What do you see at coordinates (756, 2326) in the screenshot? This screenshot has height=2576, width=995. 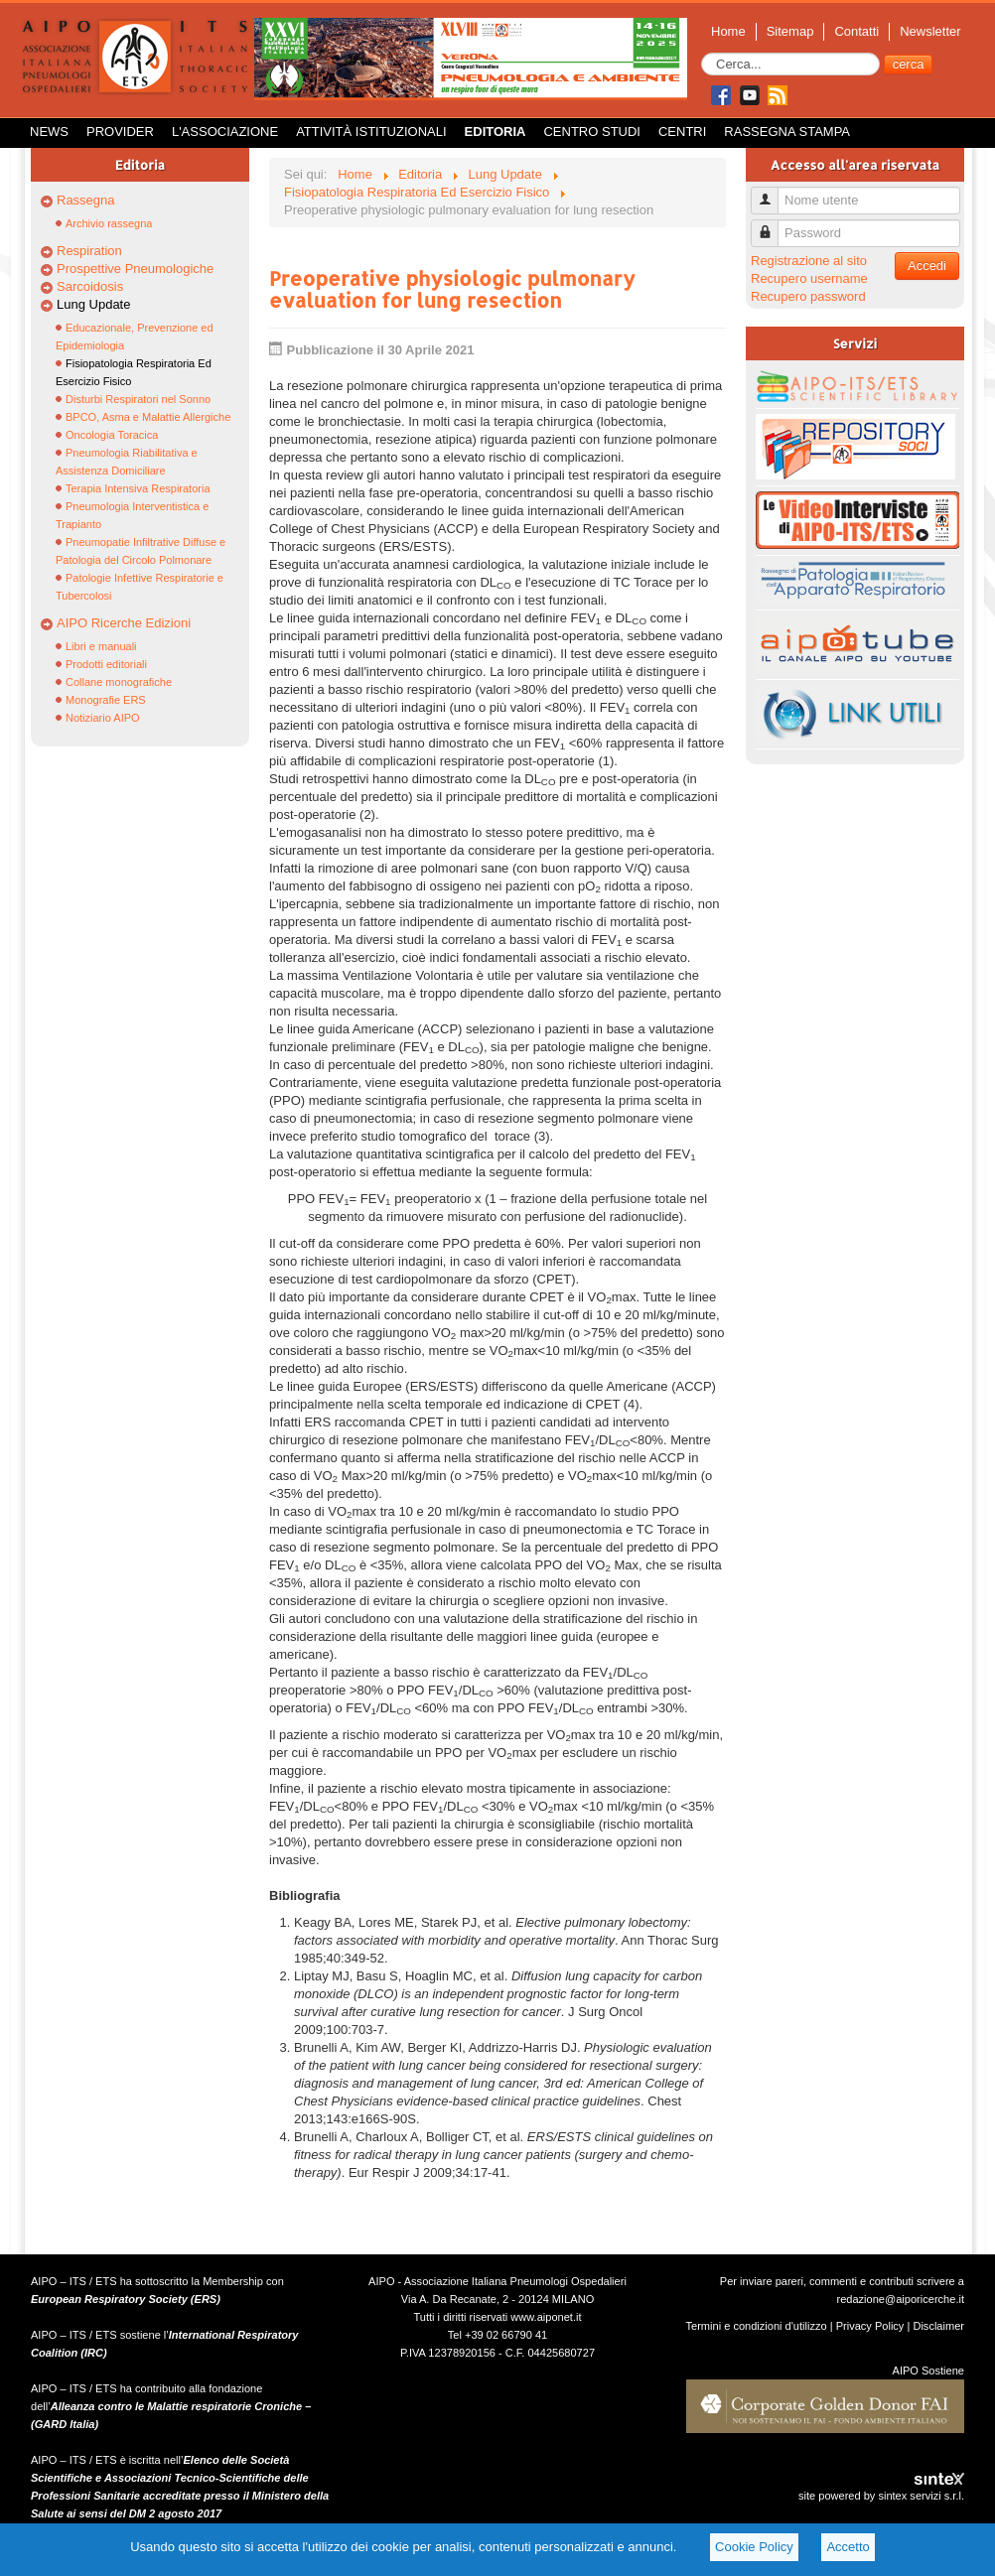 I see `Termini e condizioni d'utilizzo` at bounding box center [756, 2326].